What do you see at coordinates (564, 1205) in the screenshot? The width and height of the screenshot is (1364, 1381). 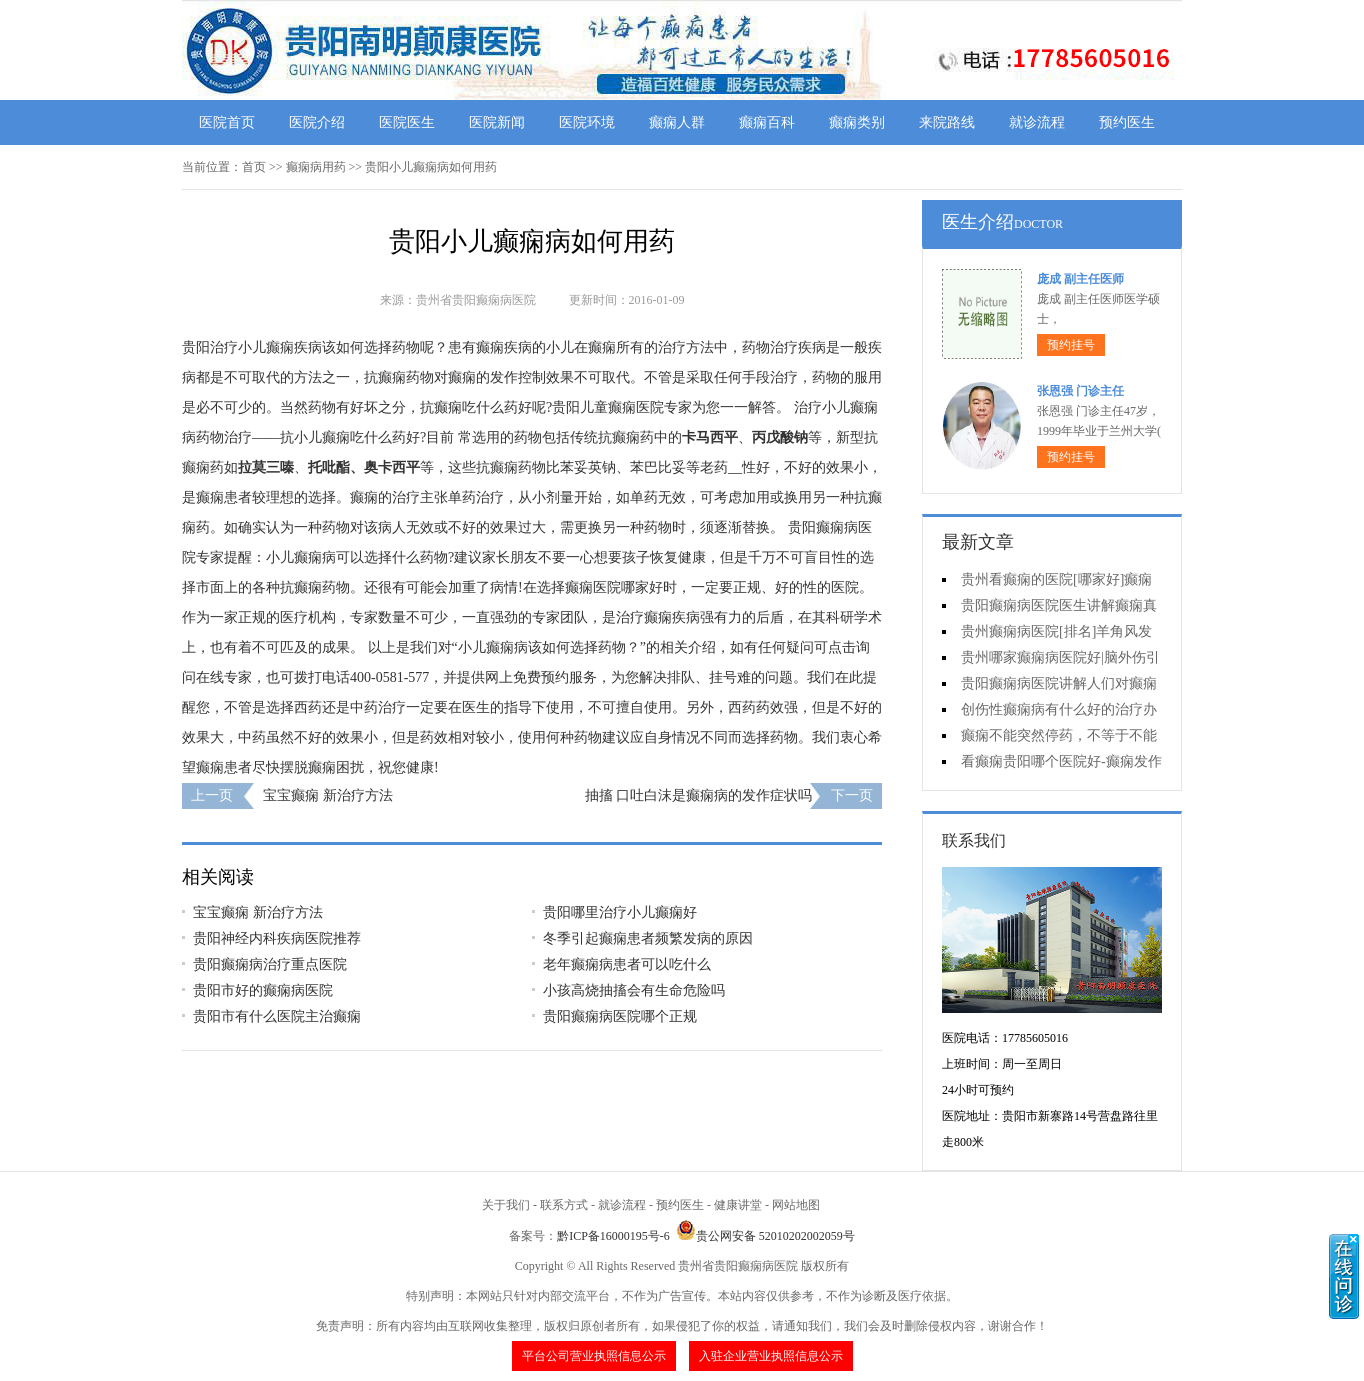 I see `联系方式` at bounding box center [564, 1205].